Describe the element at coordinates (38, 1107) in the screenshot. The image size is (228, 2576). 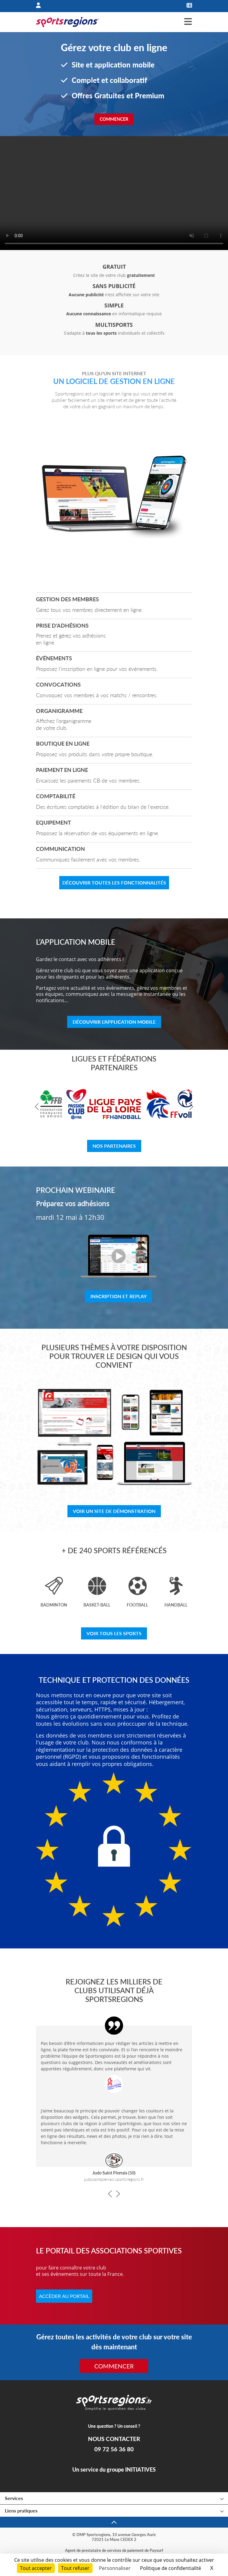
I see `[button]` at that location.